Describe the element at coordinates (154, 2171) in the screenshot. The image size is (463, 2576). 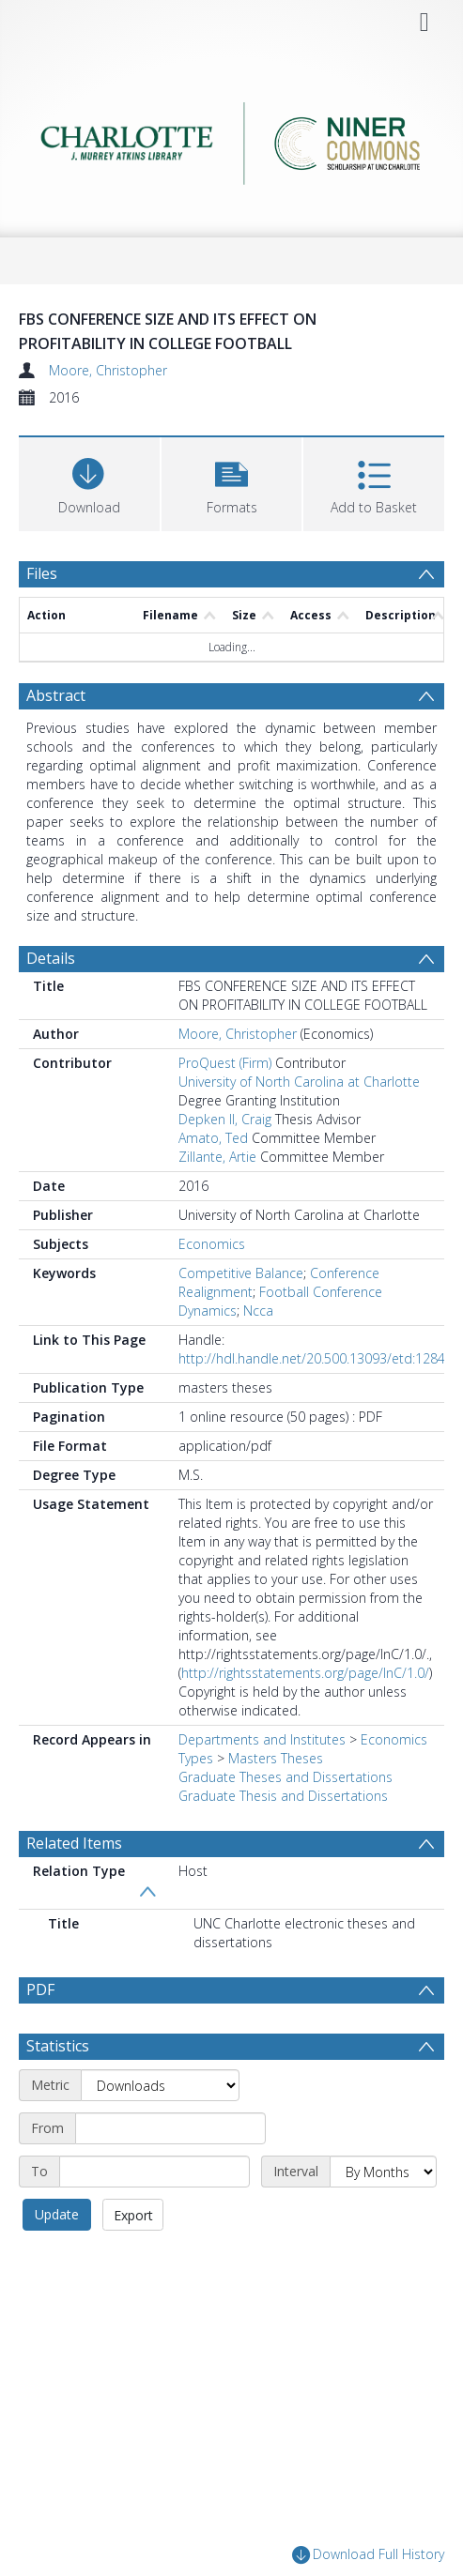
I see `[End date]` at that location.